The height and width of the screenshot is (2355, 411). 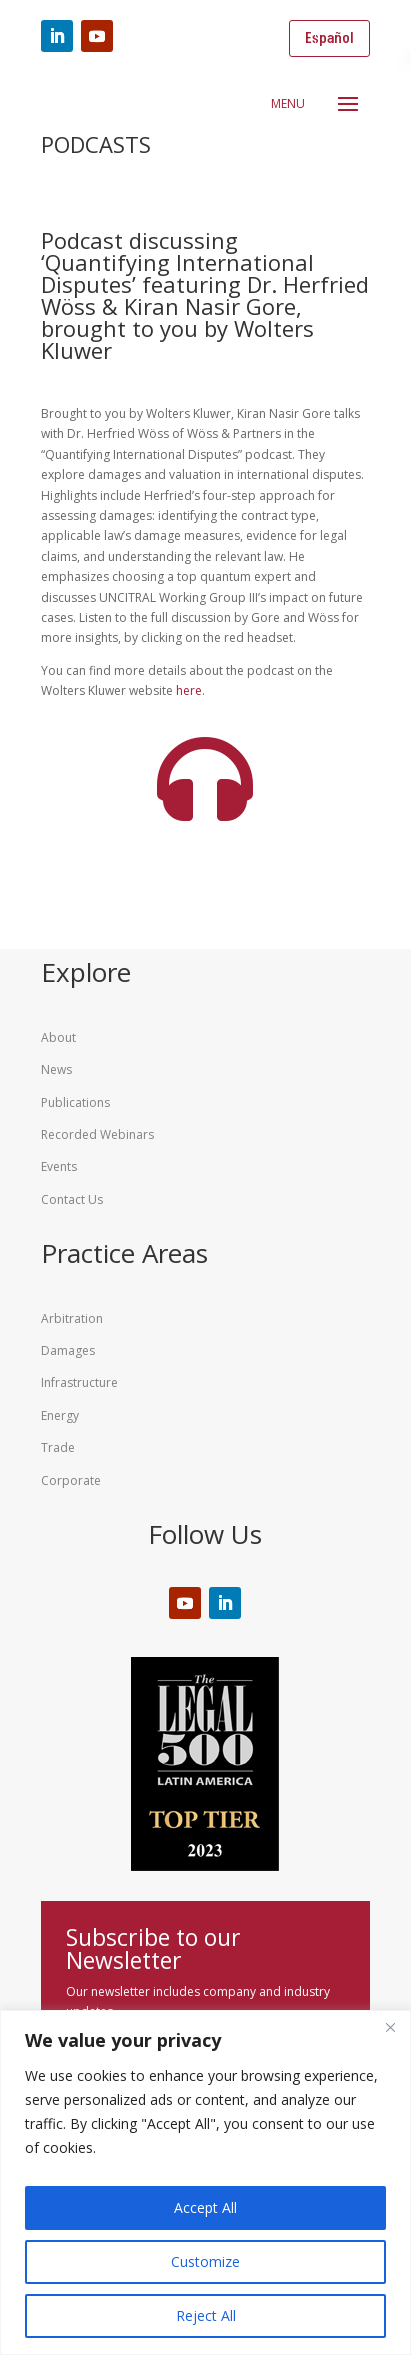 What do you see at coordinates (68, 1350) in the screenshot?
I see `Damages` at bounding box center [68, 1350].